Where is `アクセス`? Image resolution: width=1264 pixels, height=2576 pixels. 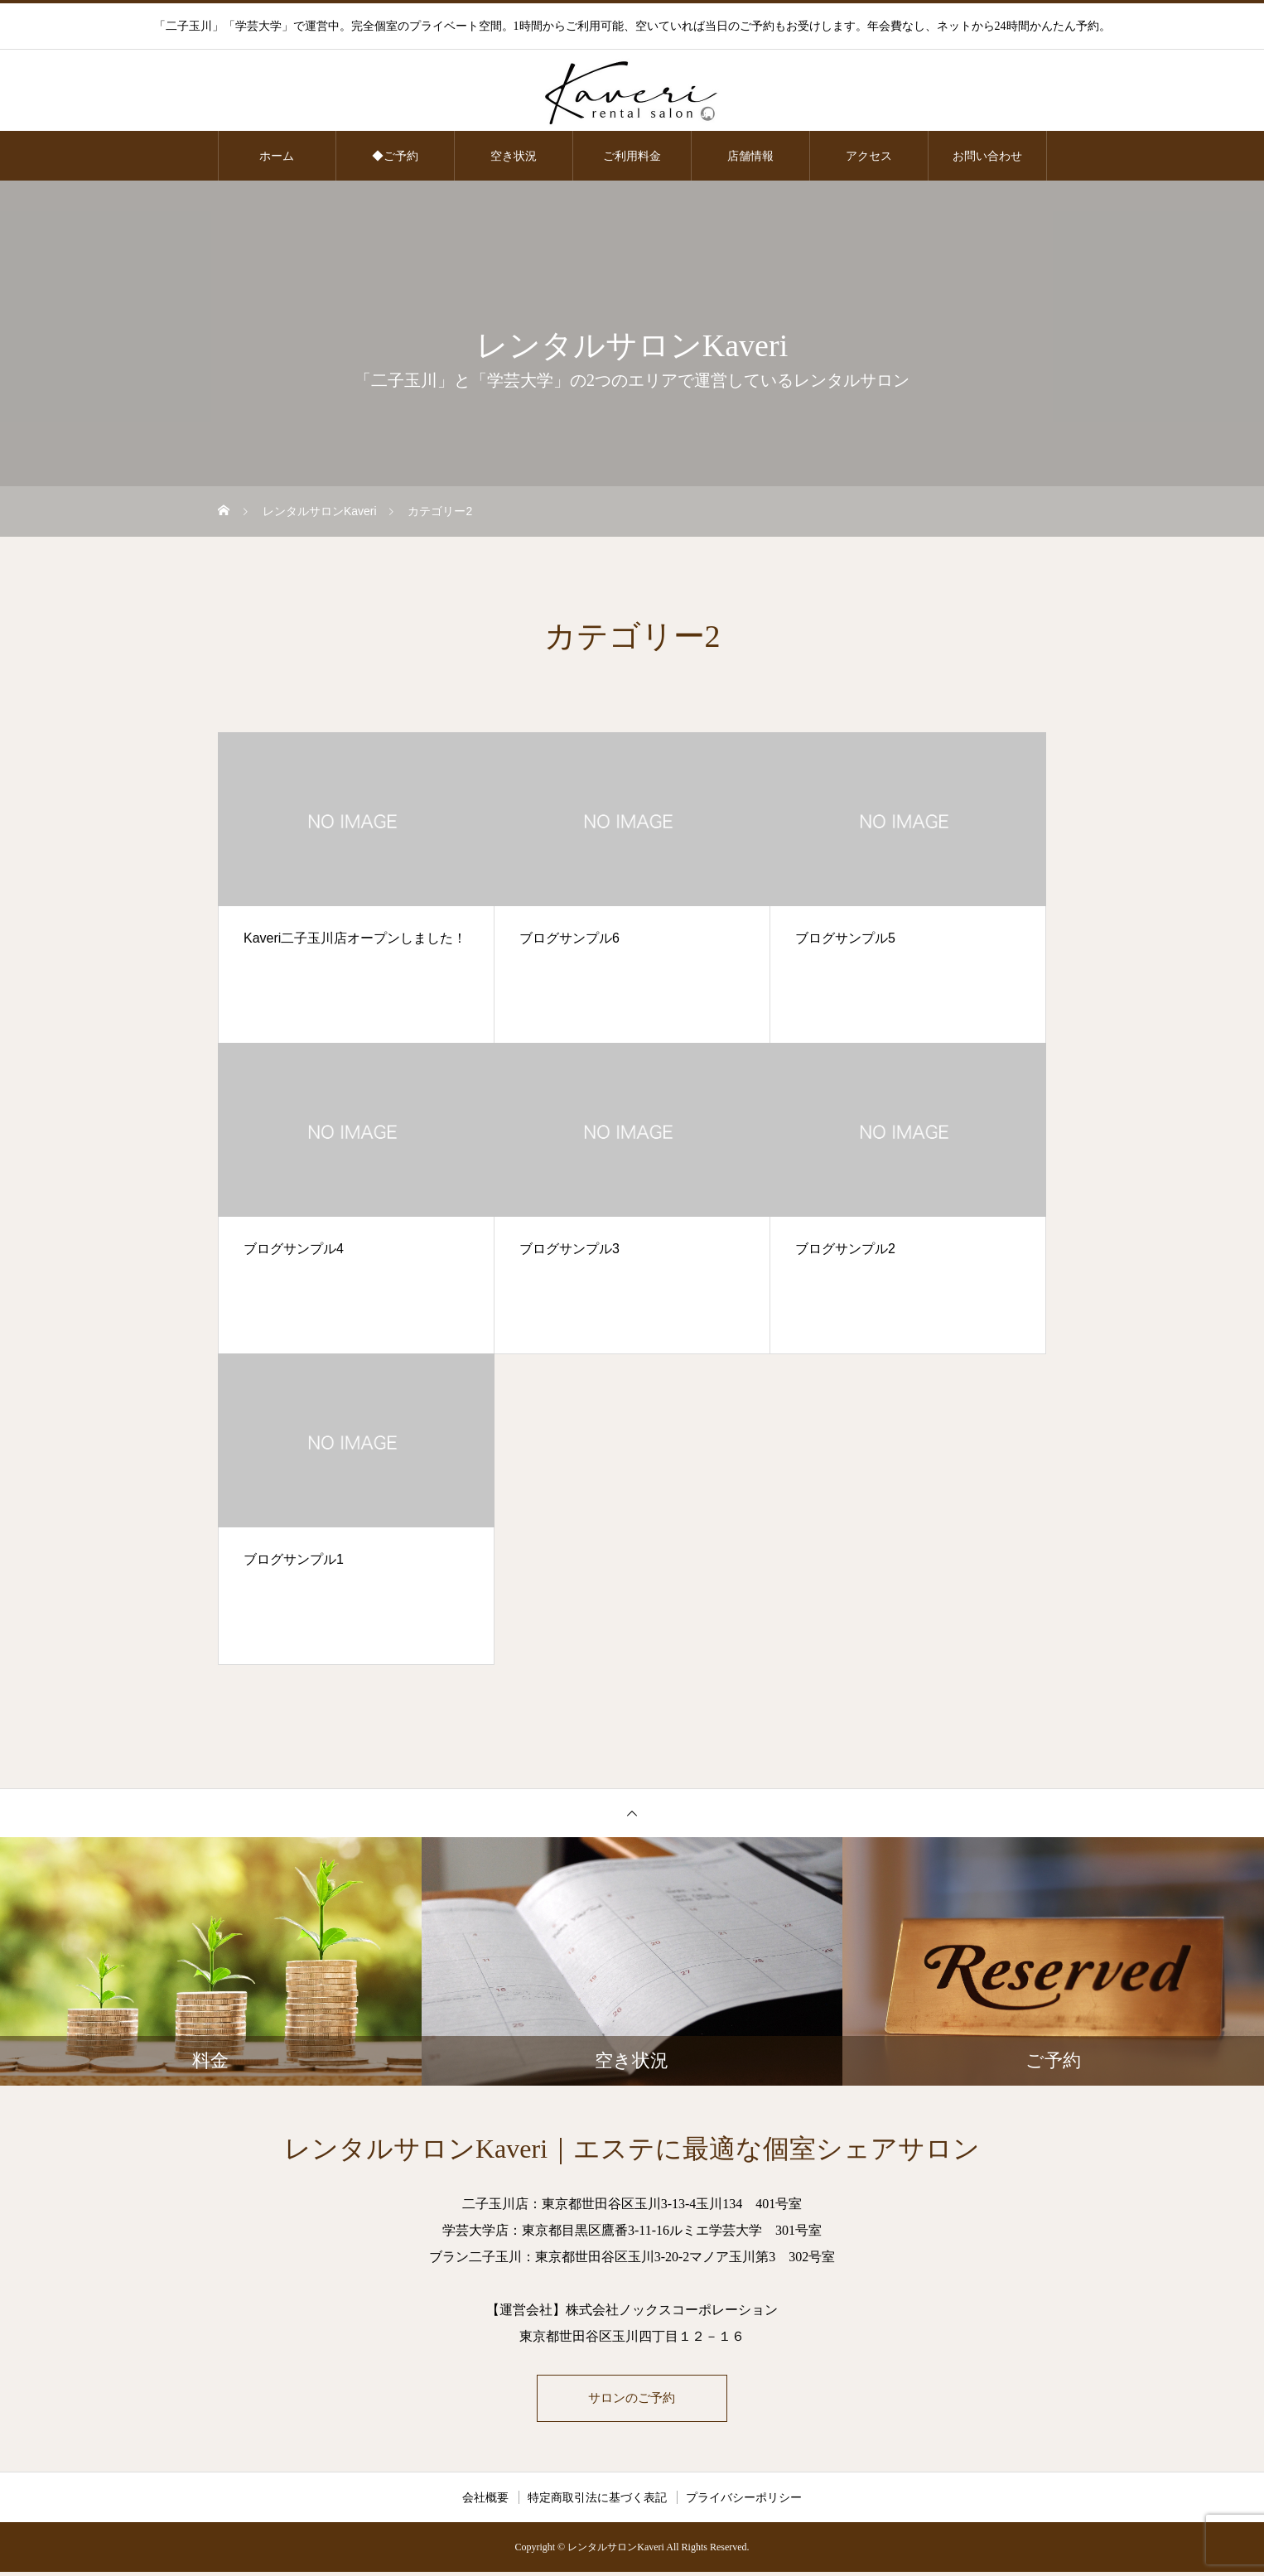
アクセス is located at coordinates (869, 155).